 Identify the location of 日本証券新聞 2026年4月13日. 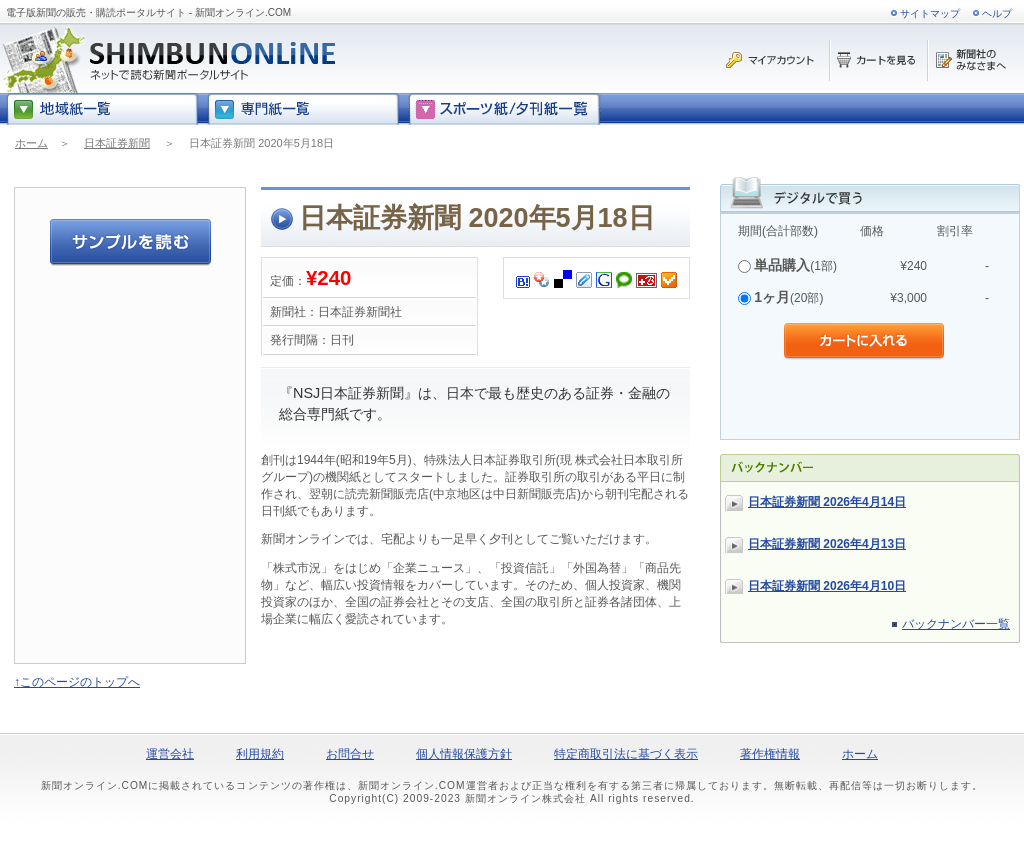
(827, 544).